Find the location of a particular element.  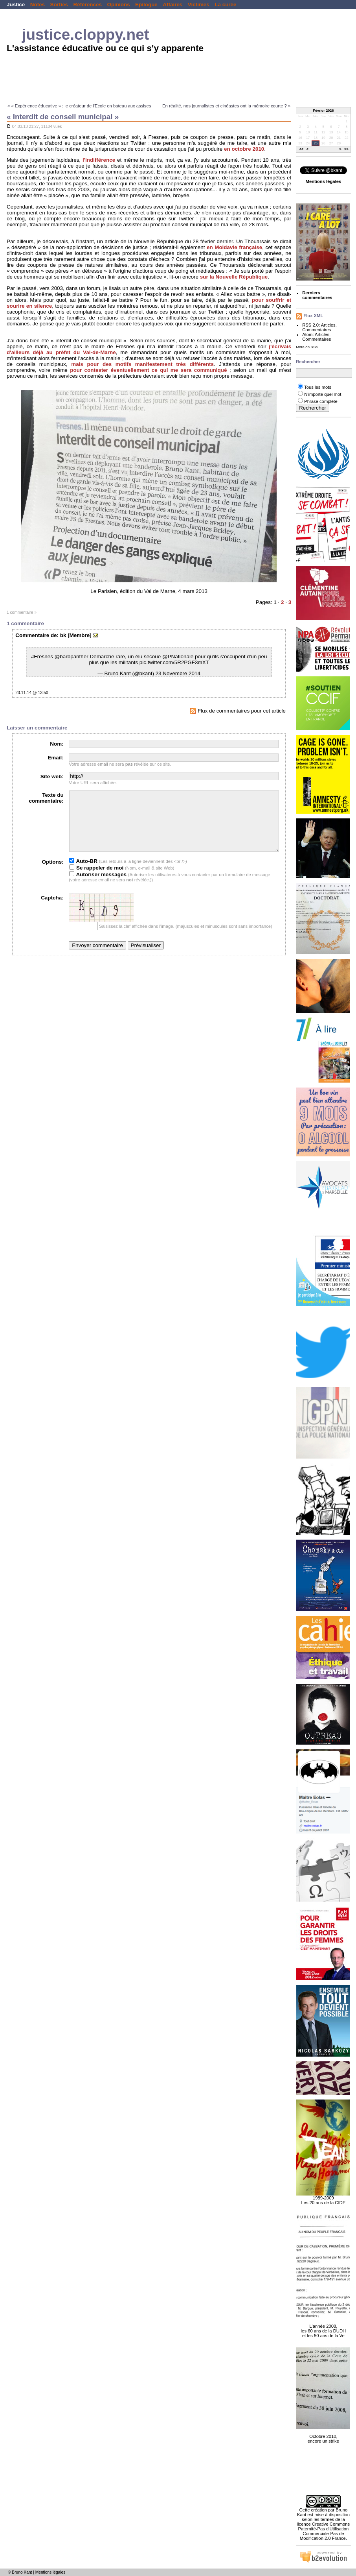

More on RSS is located at coordinates (307, 347).